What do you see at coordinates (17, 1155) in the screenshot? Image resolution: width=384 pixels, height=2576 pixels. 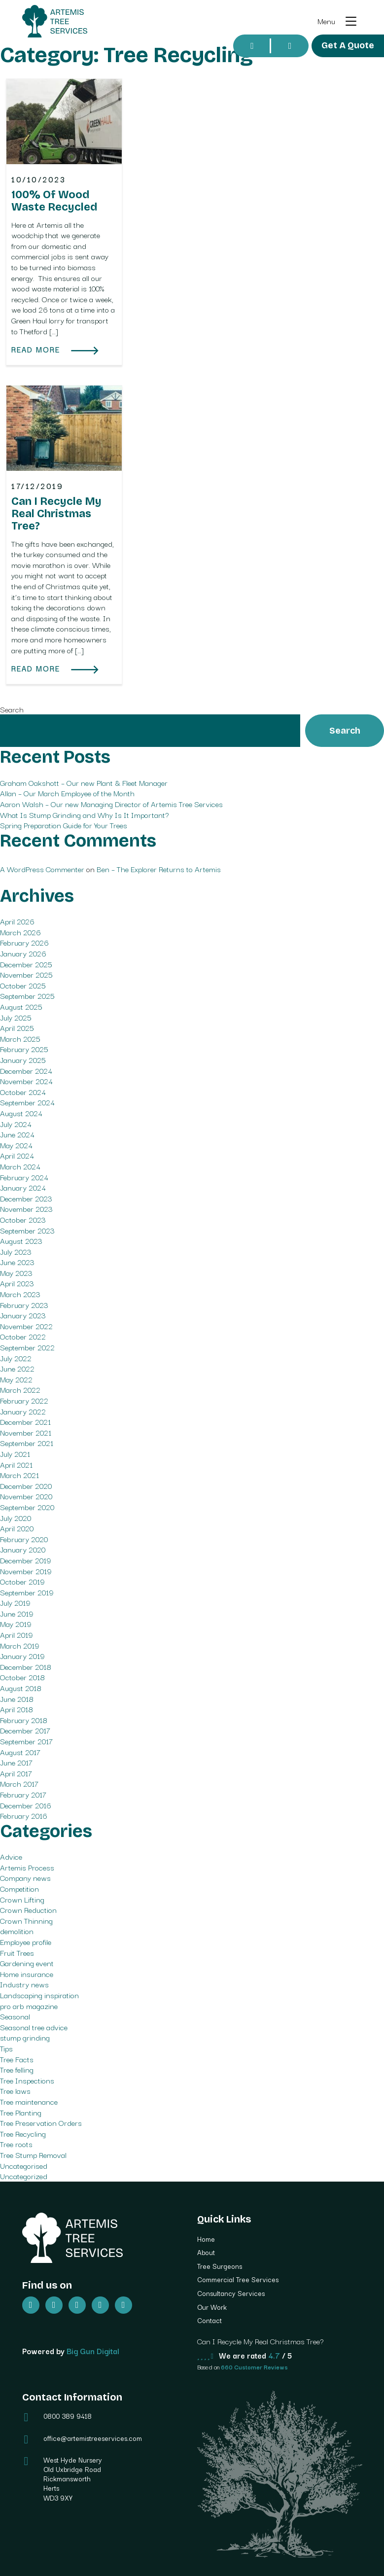 I see `April 2024` at bounding box center [17, 1155].